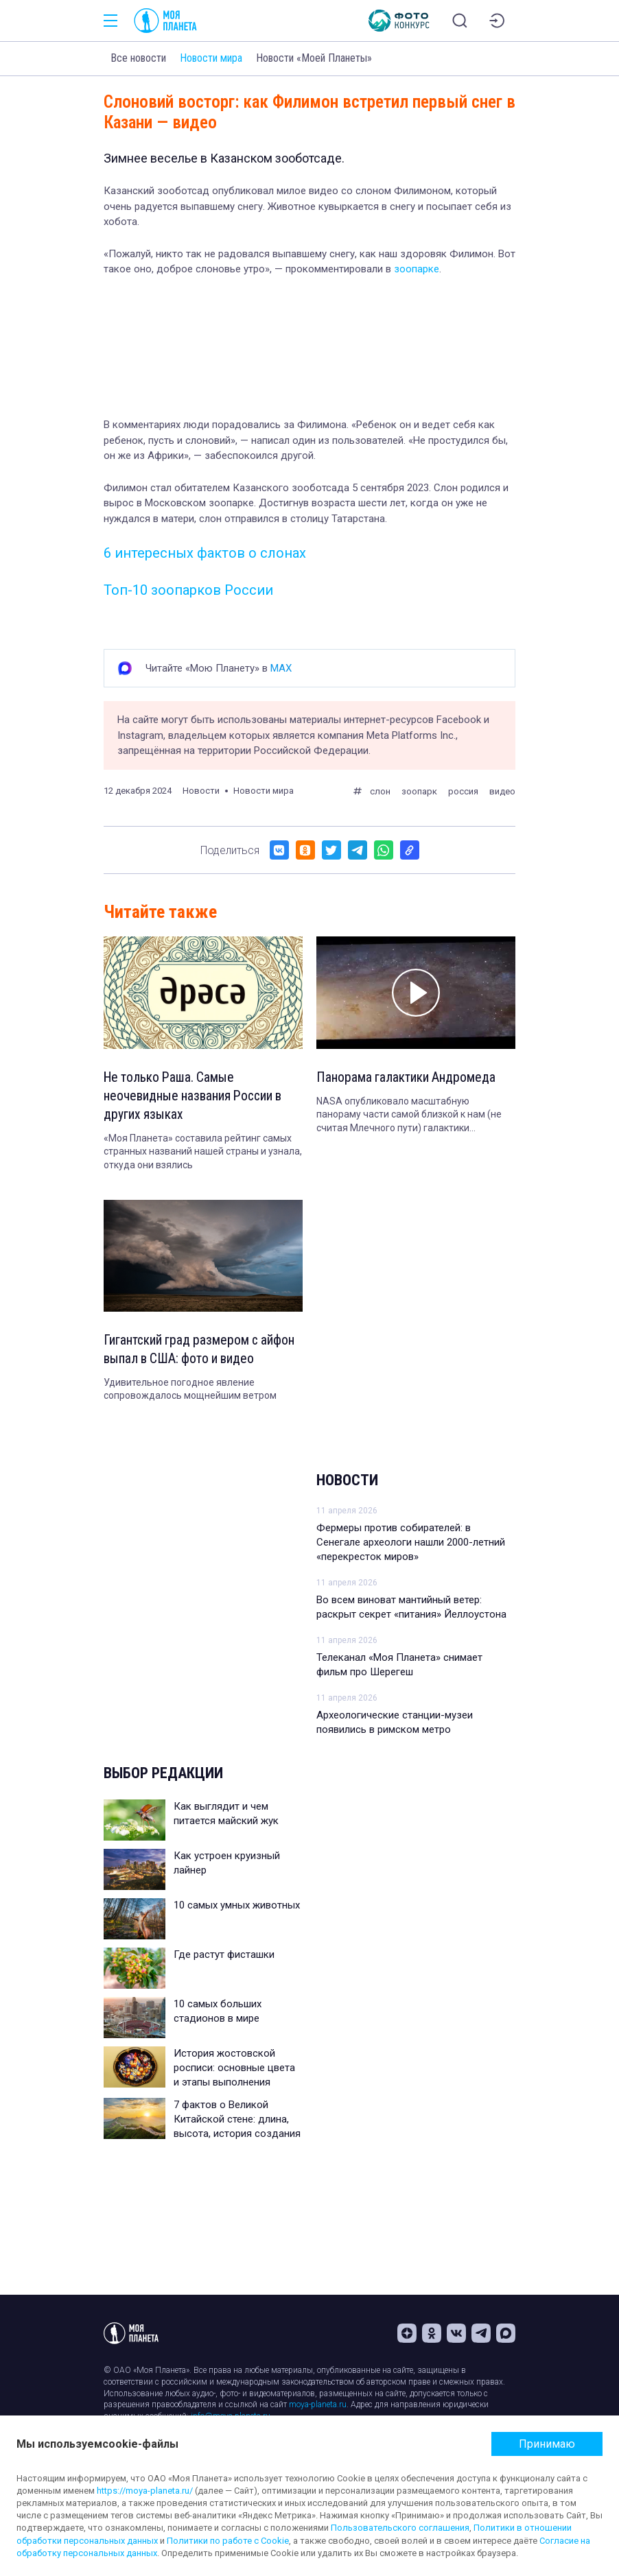 The width and height of the screenshot is (619, 2576). What do you see at coordinates (145, 2490) in the screenshot?
I see `https://moya-planeta.ru/` at bounding box center [145, 2490].